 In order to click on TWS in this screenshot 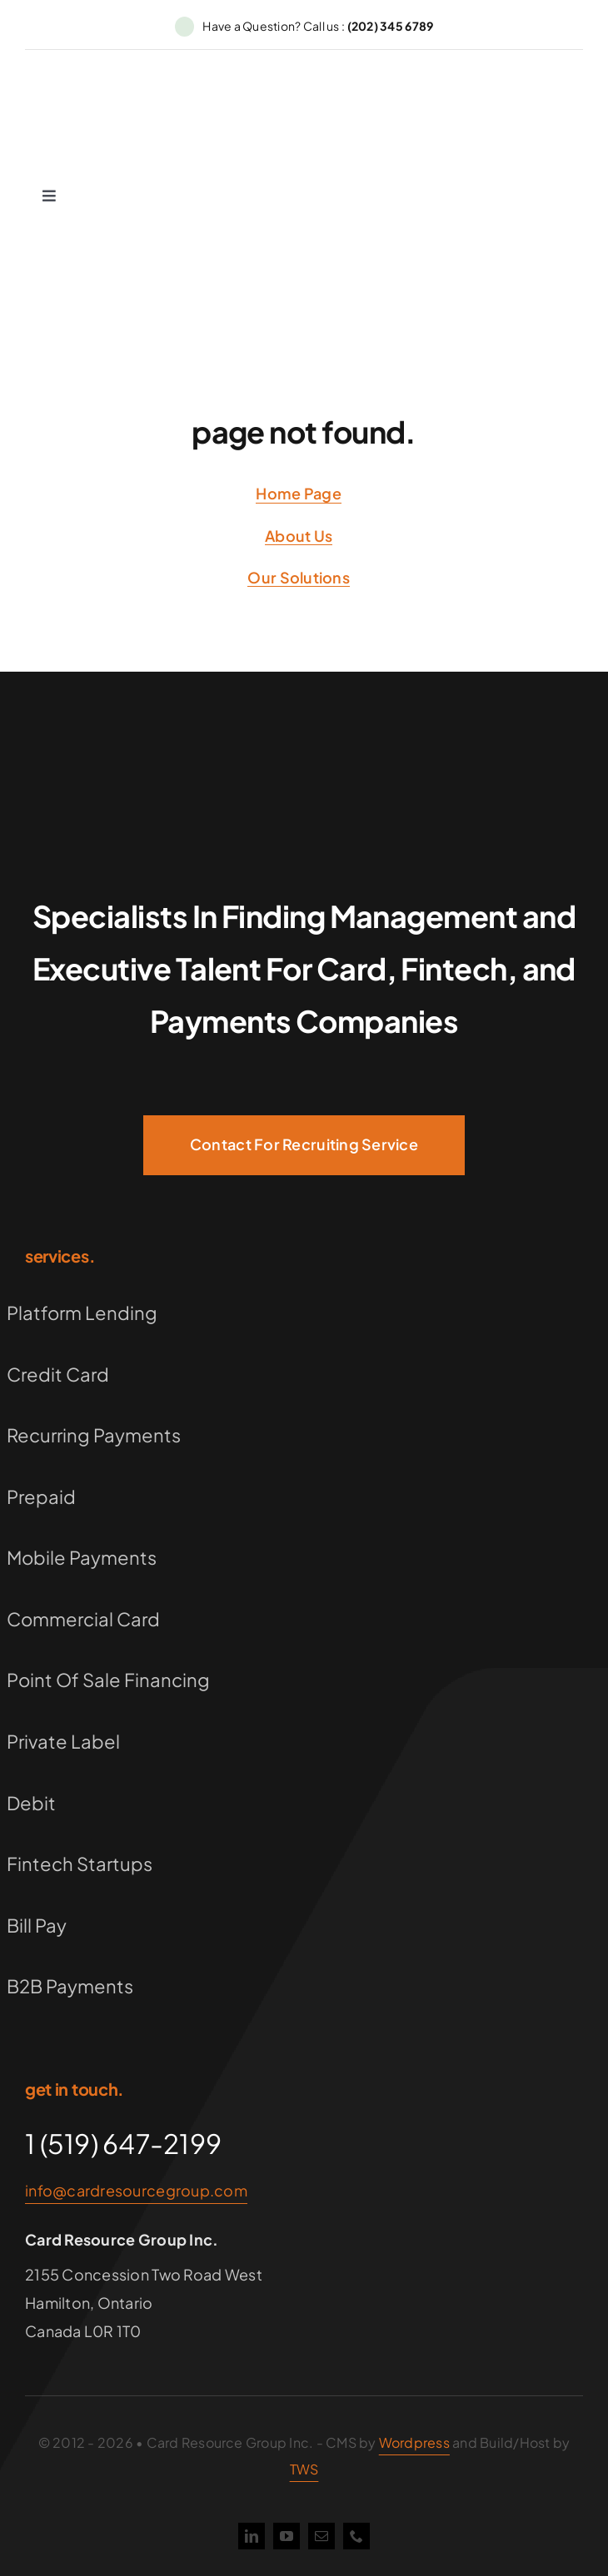, I will do `click(304, 2469)`.